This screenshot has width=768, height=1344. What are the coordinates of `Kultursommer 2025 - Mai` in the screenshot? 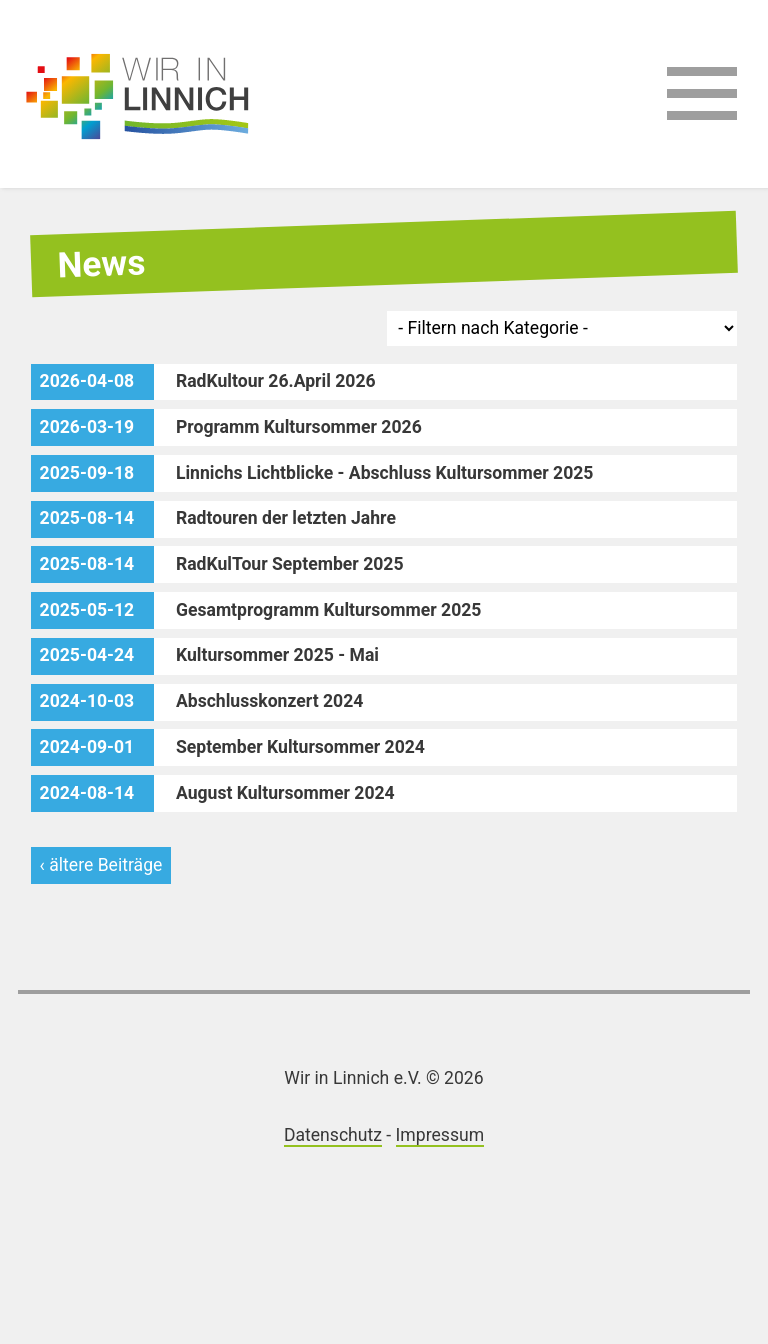 It's located at (205, 656).